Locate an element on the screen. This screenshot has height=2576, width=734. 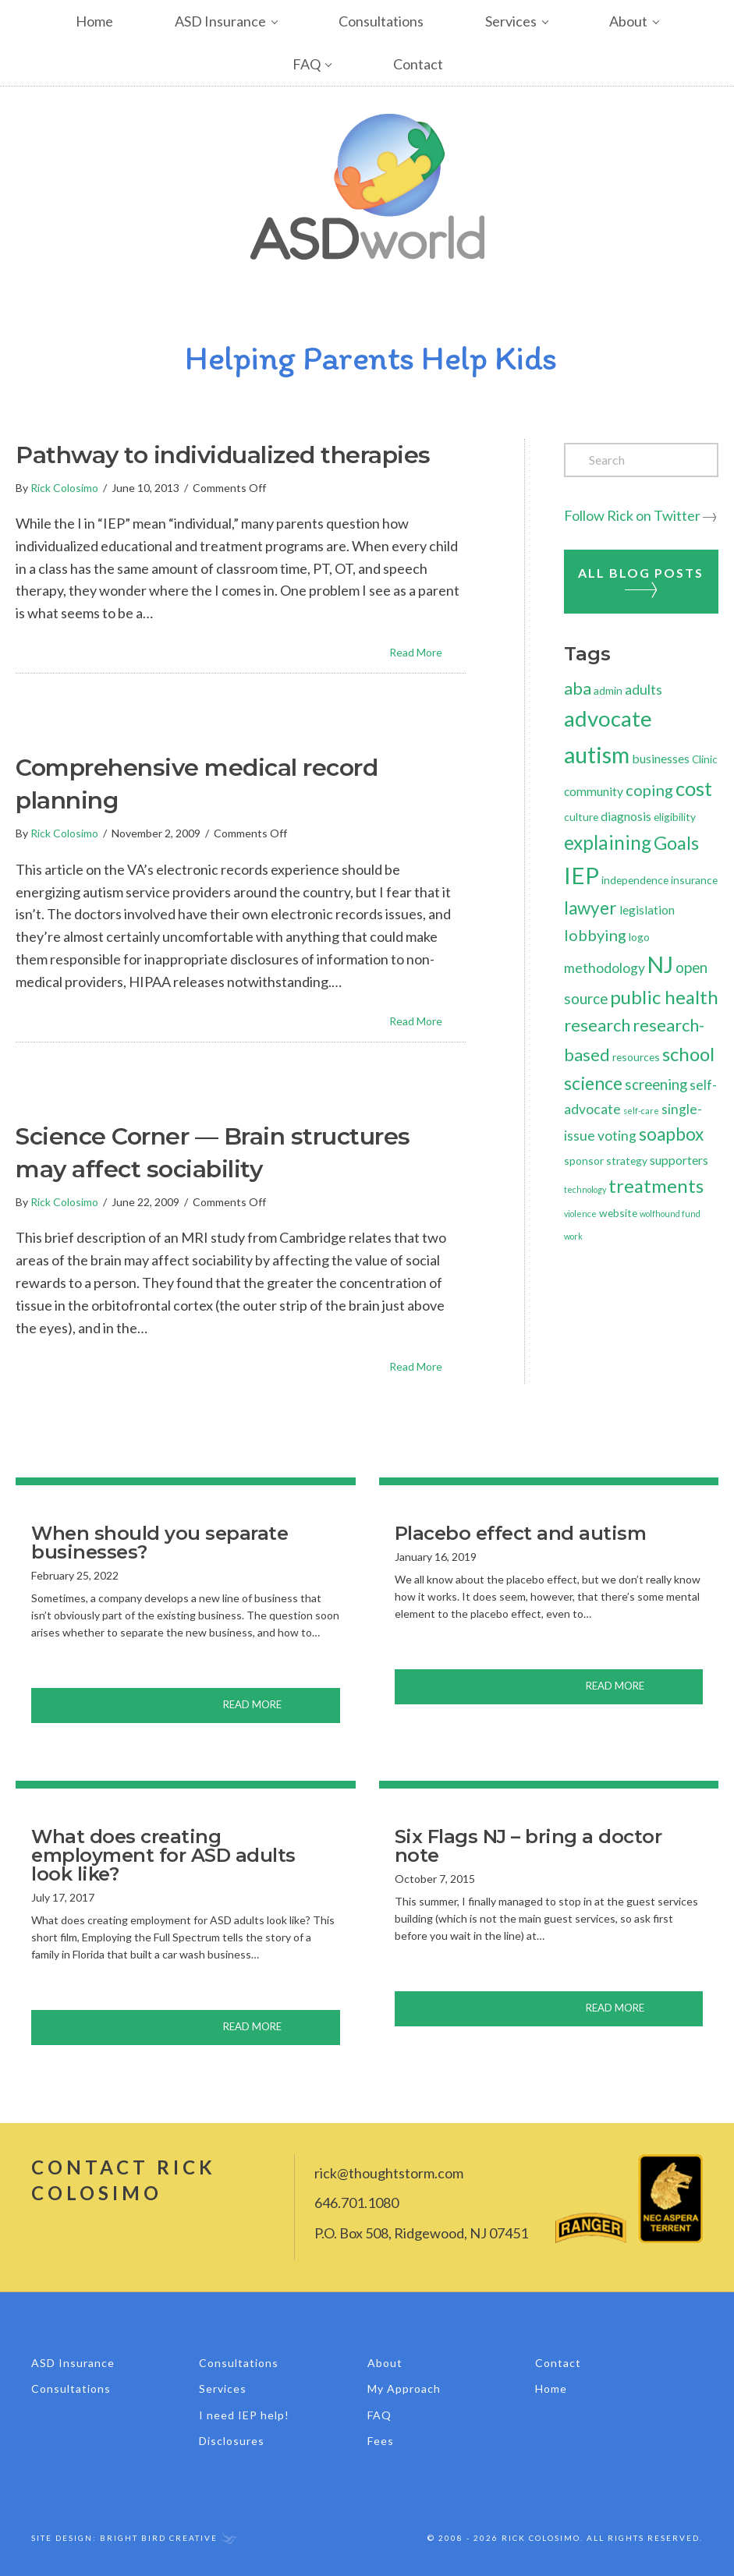
Placebo effect and autism is located at coordinates (521, 1533).